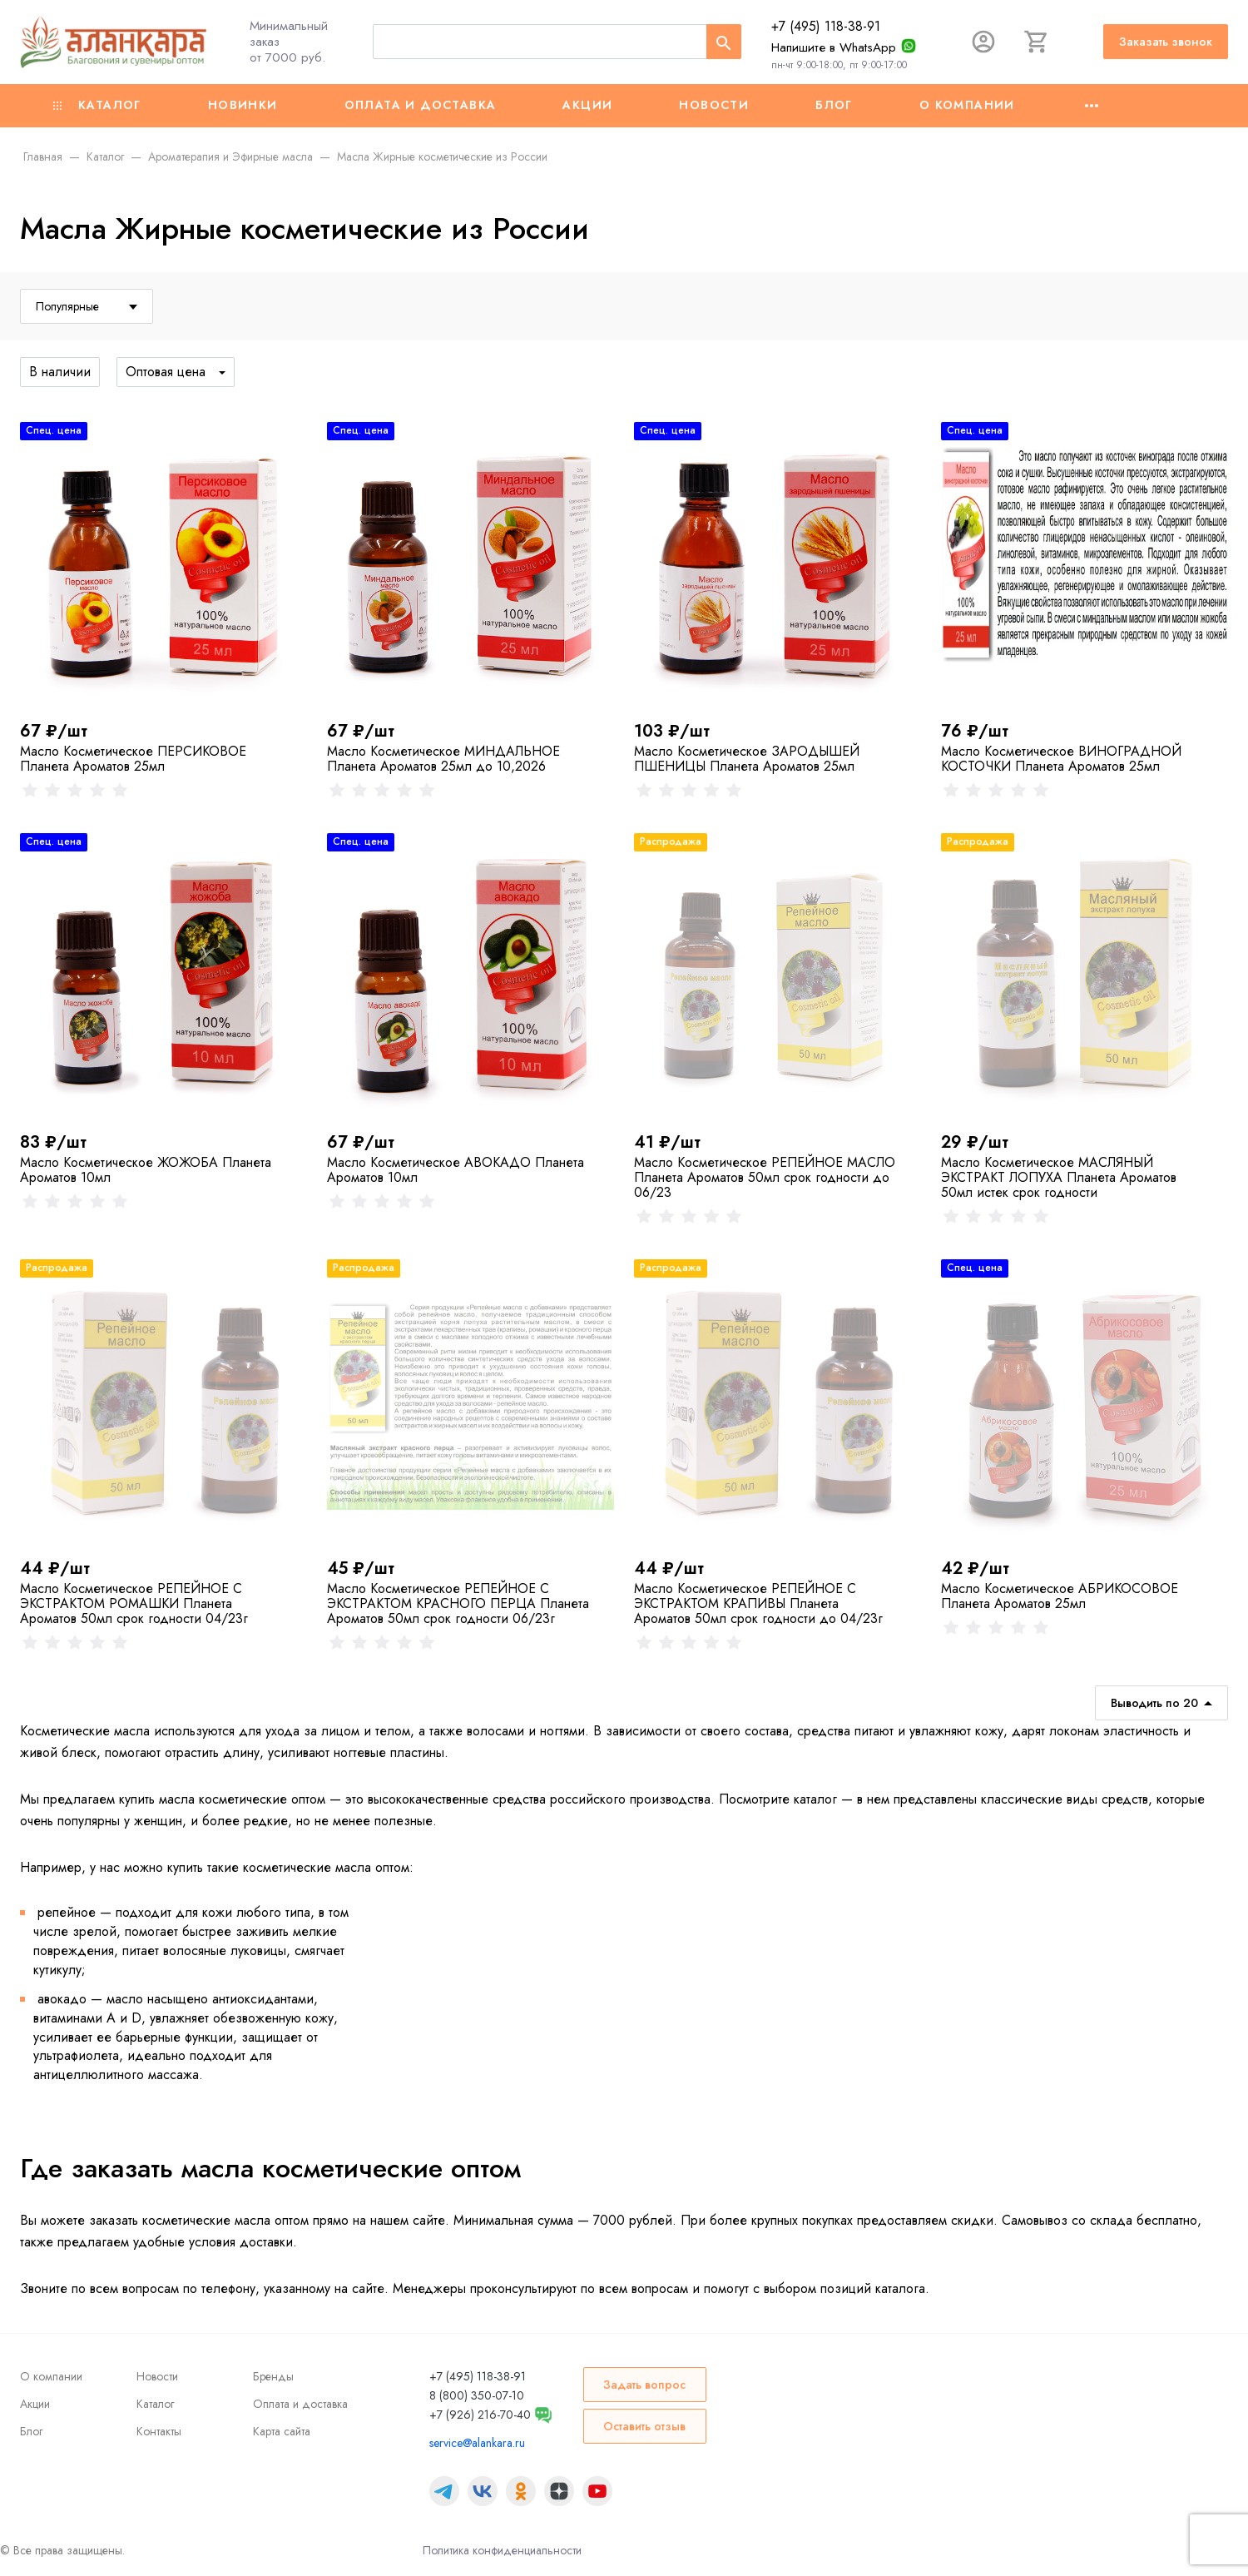 This screenshot has height=2576, width=1248. What do you see at coordinates (1165, 41) in the screenshot?
I see `Заказать звонок` at bounding box center [1165, 41].